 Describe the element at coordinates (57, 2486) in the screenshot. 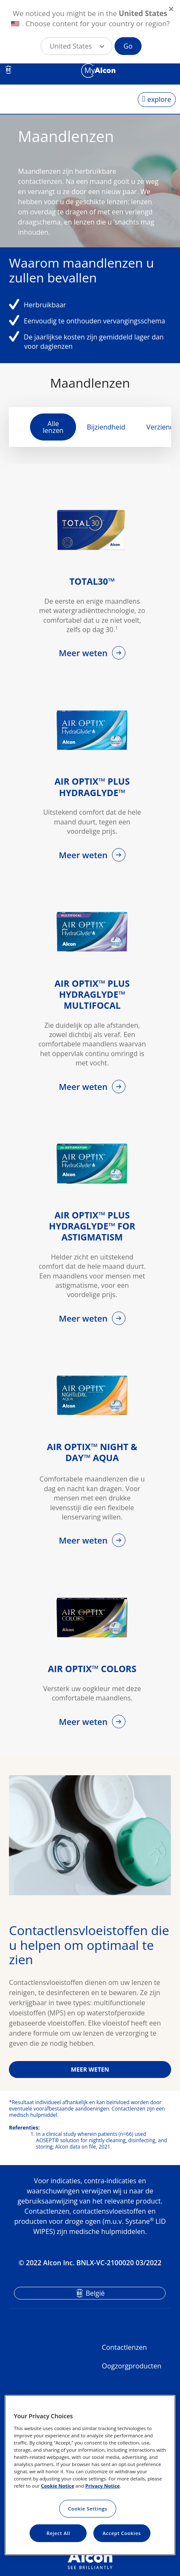

I see `Cookie Notice` at that location.